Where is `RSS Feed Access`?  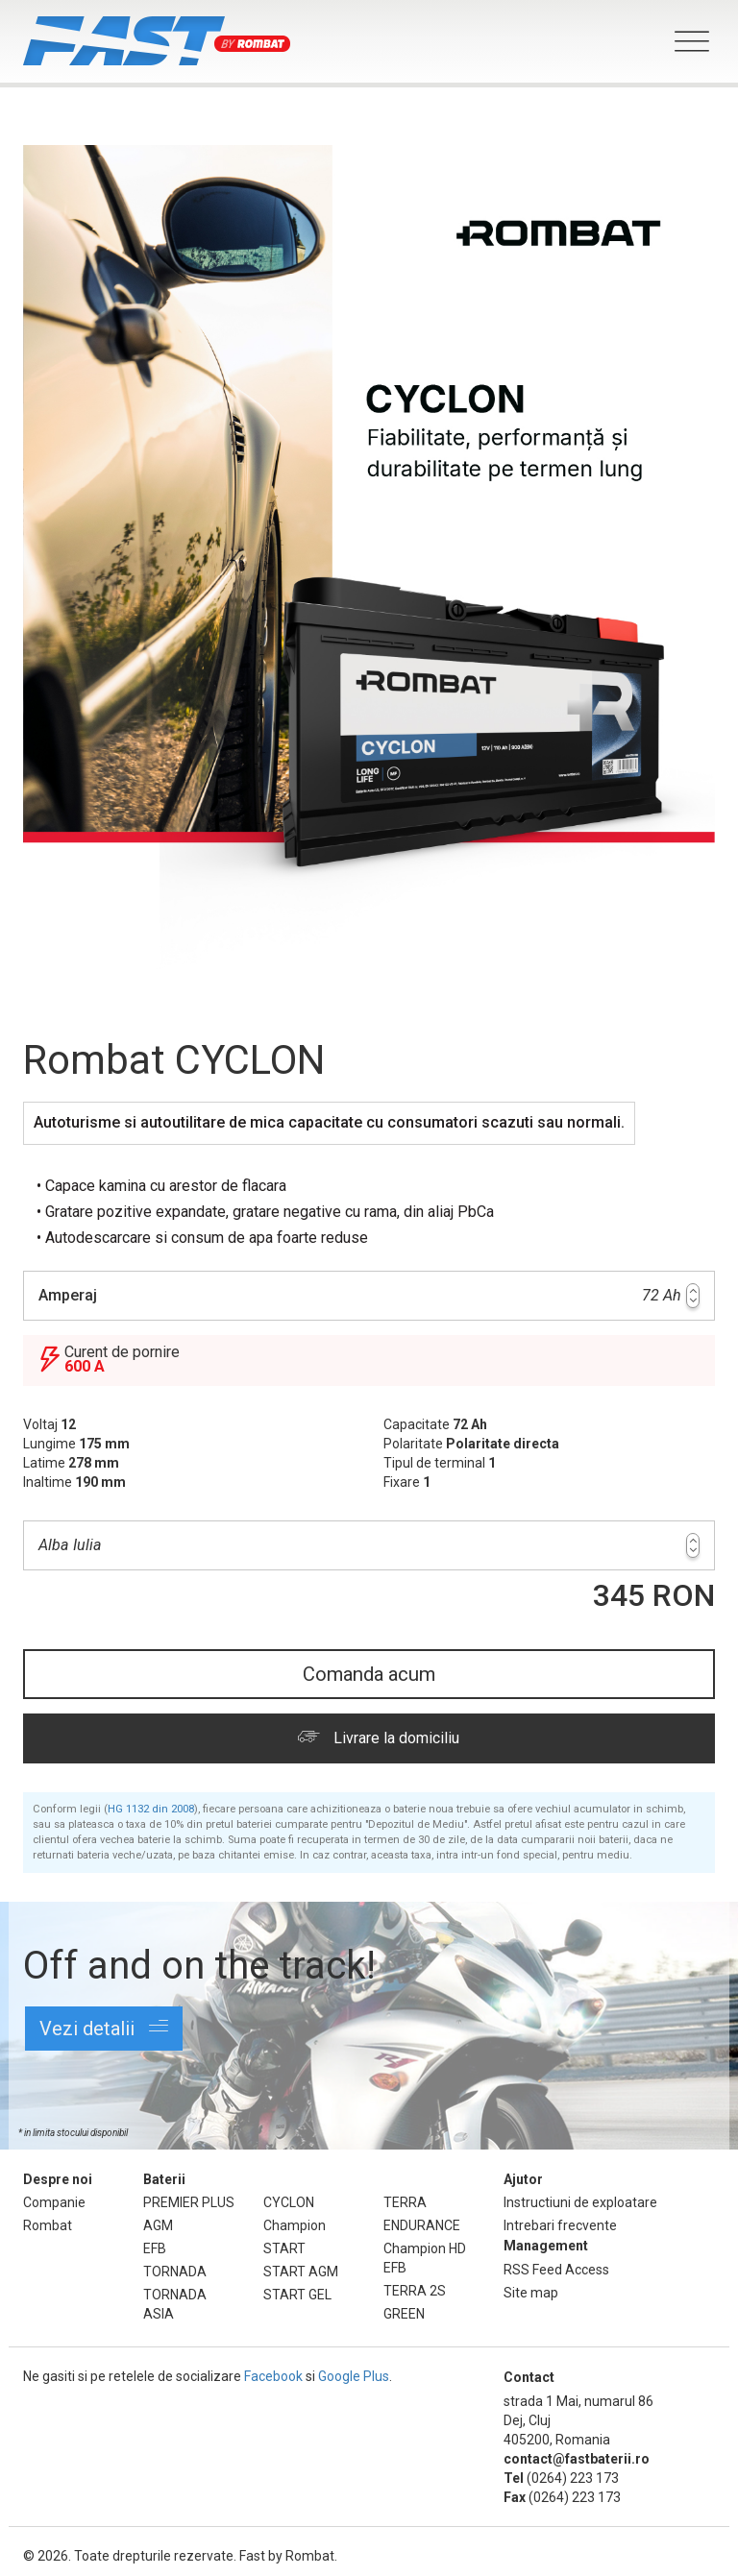 RSS Feed Access is located at coordinates (556, 2269).